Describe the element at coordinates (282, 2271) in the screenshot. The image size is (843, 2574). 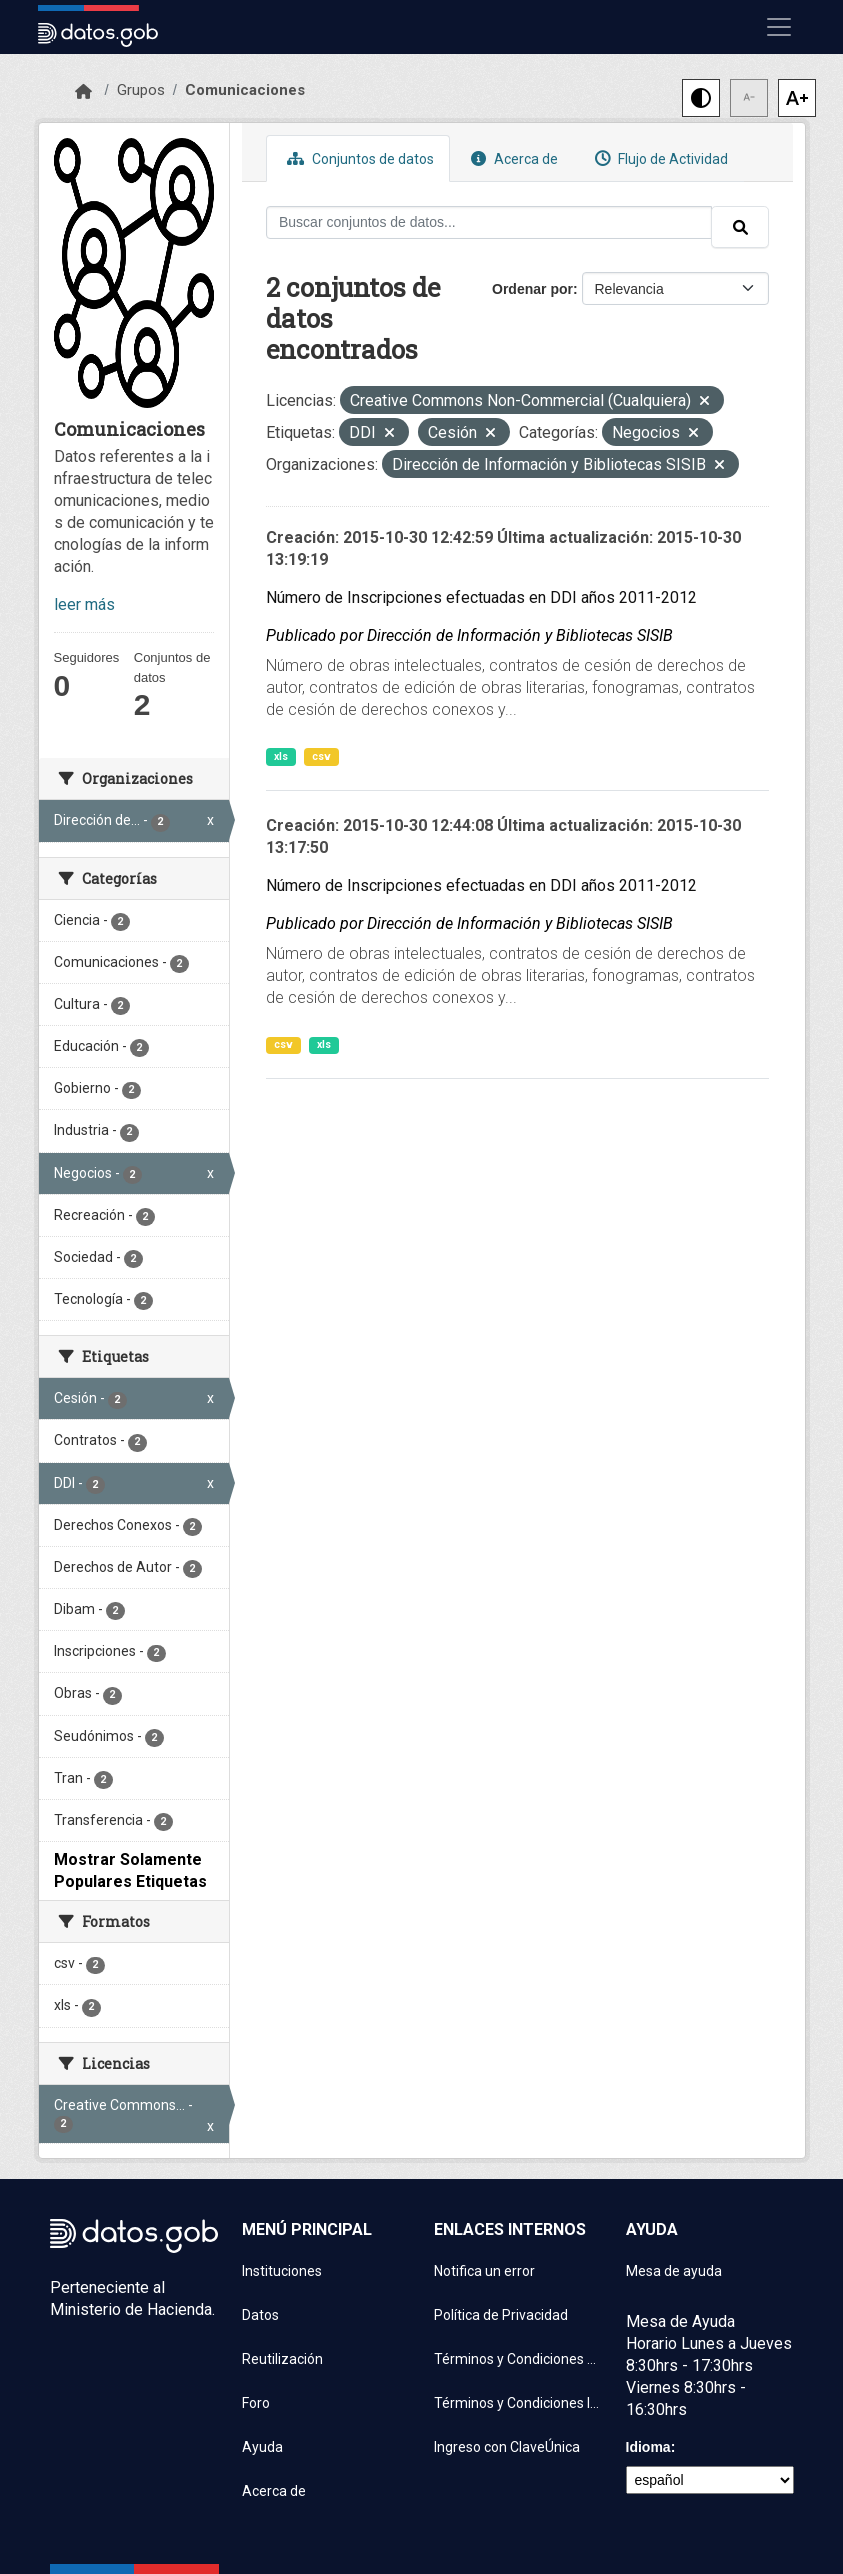
I see `Instituciones` at that location.